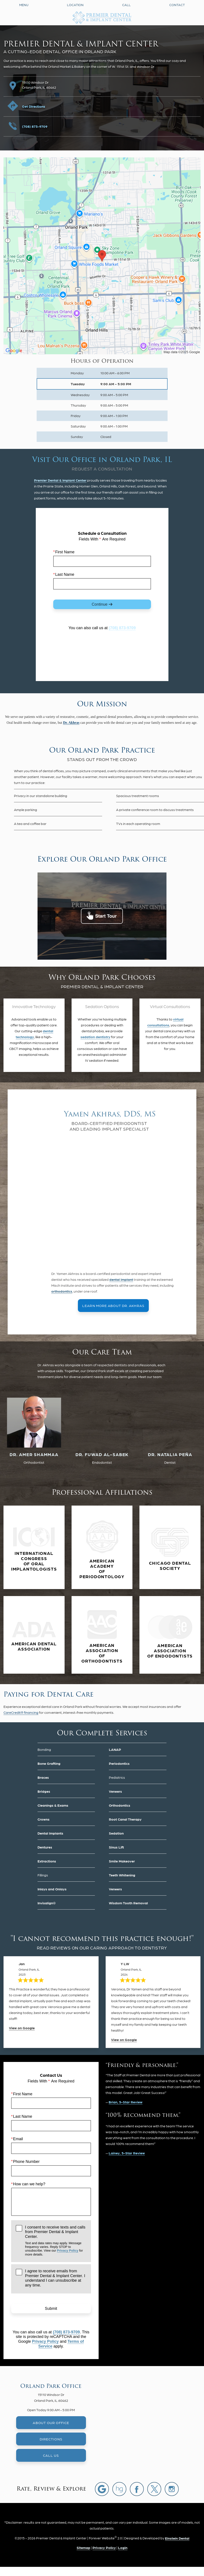 Image resolution: width=204 pixels, height=2576 pixels. What do you see at coordinates (128, 1903) in the screenshot?
I see `Wisdom Tooth Removal` at bounding box center [128, 1903].